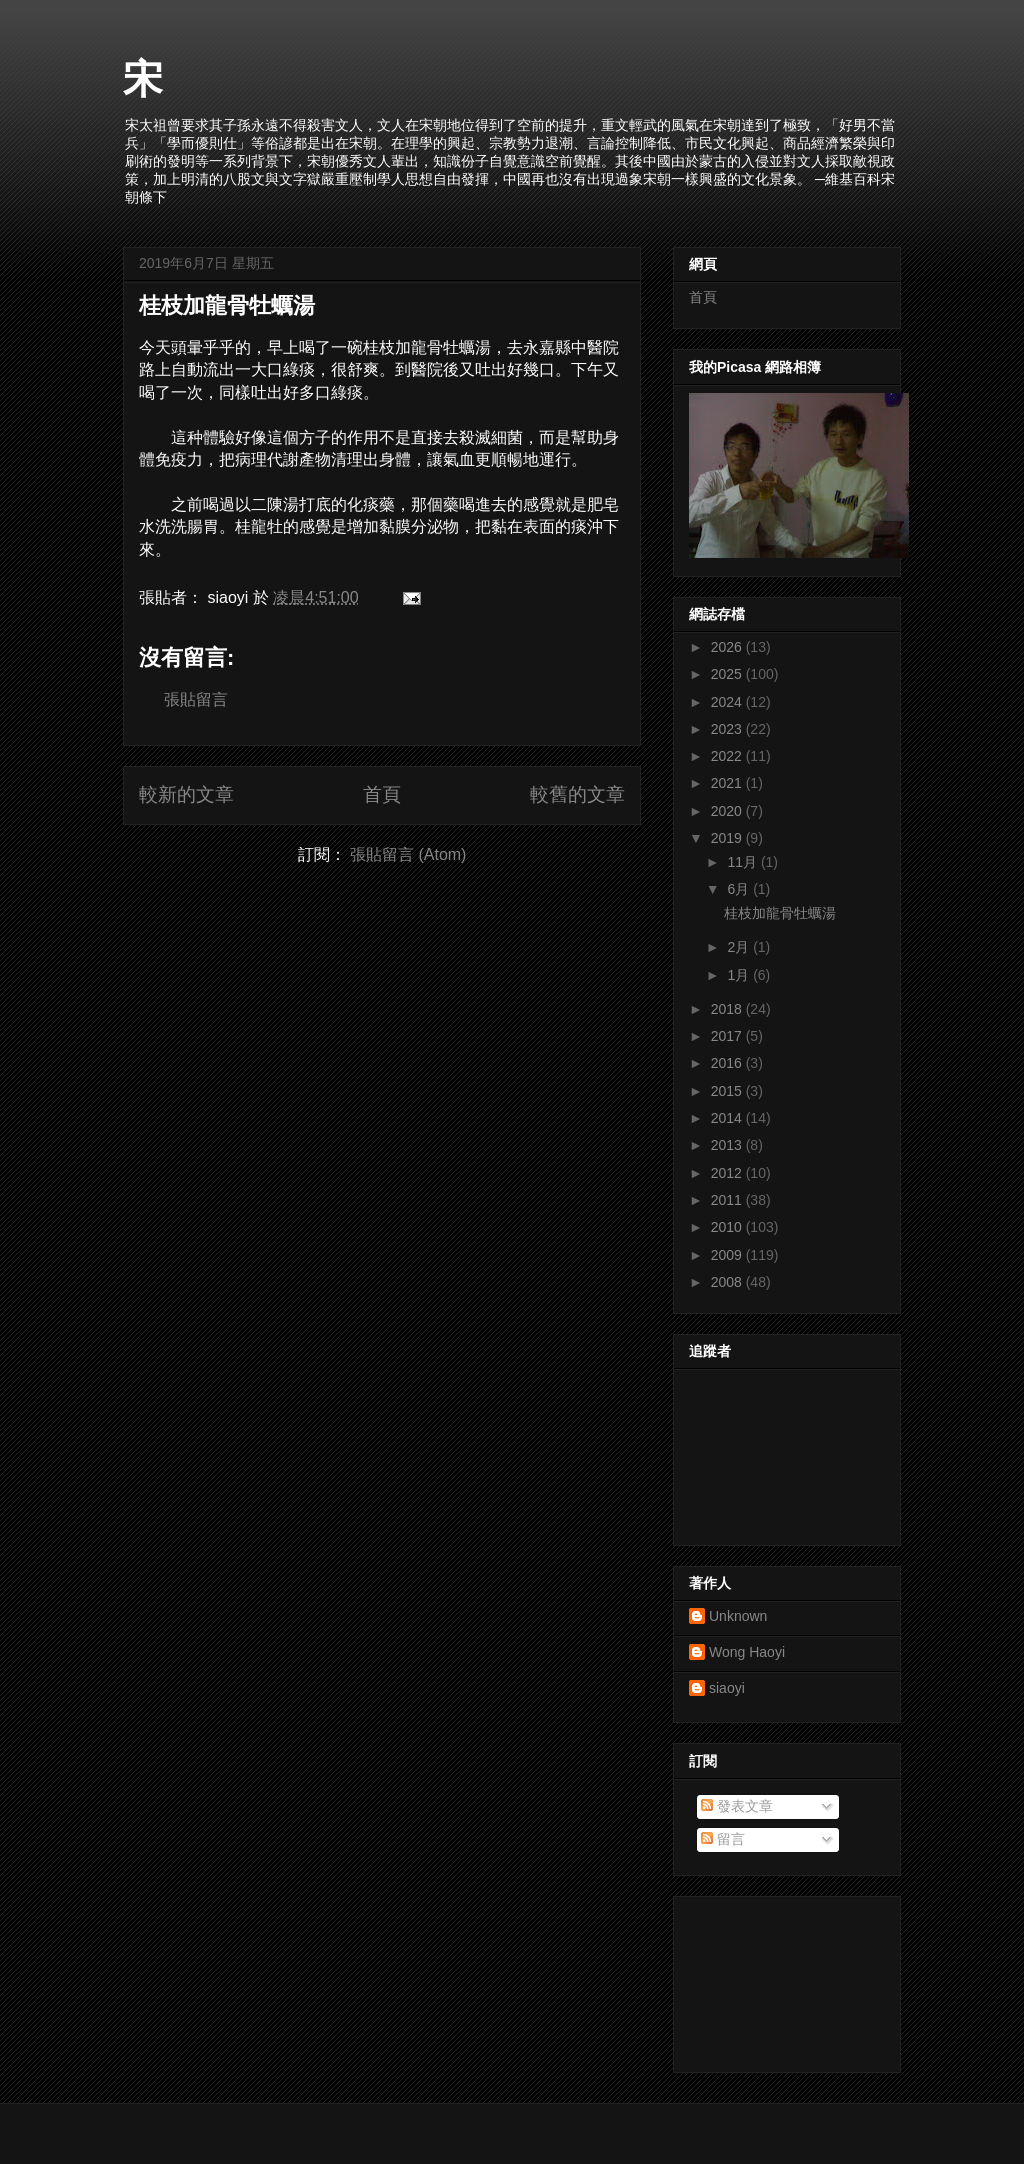  I want to click on 2011, so click(728, 1200).